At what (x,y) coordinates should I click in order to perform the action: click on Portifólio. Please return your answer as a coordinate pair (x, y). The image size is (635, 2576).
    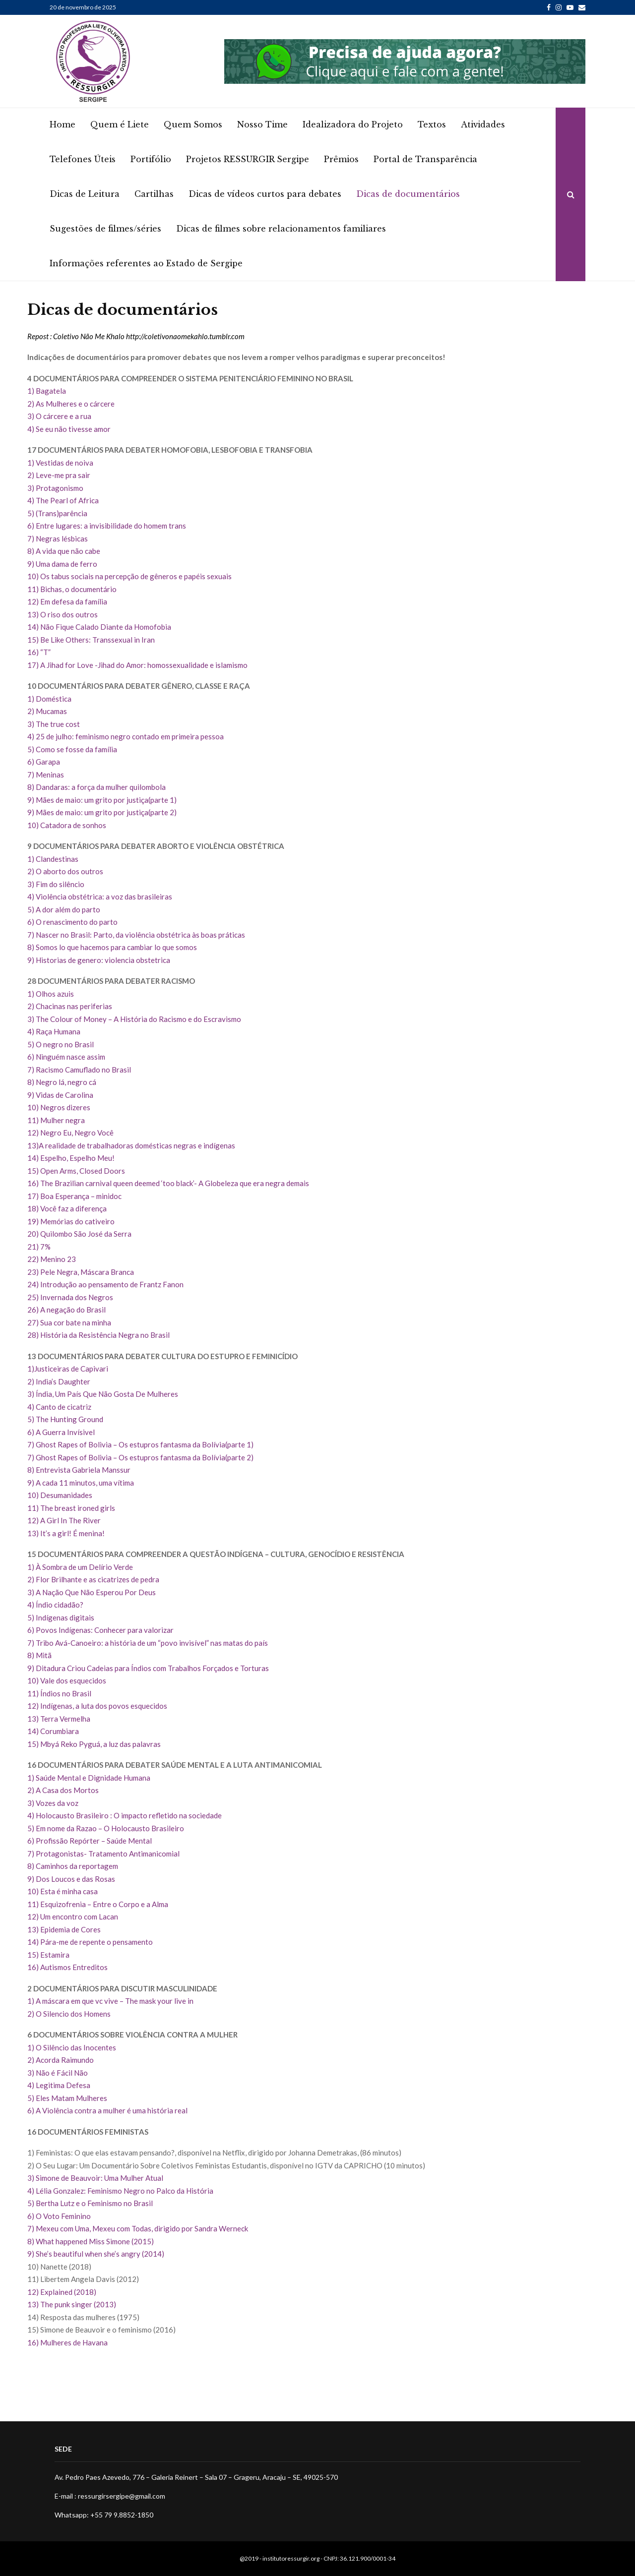
    Looking at the image, I should click on (150, 159).